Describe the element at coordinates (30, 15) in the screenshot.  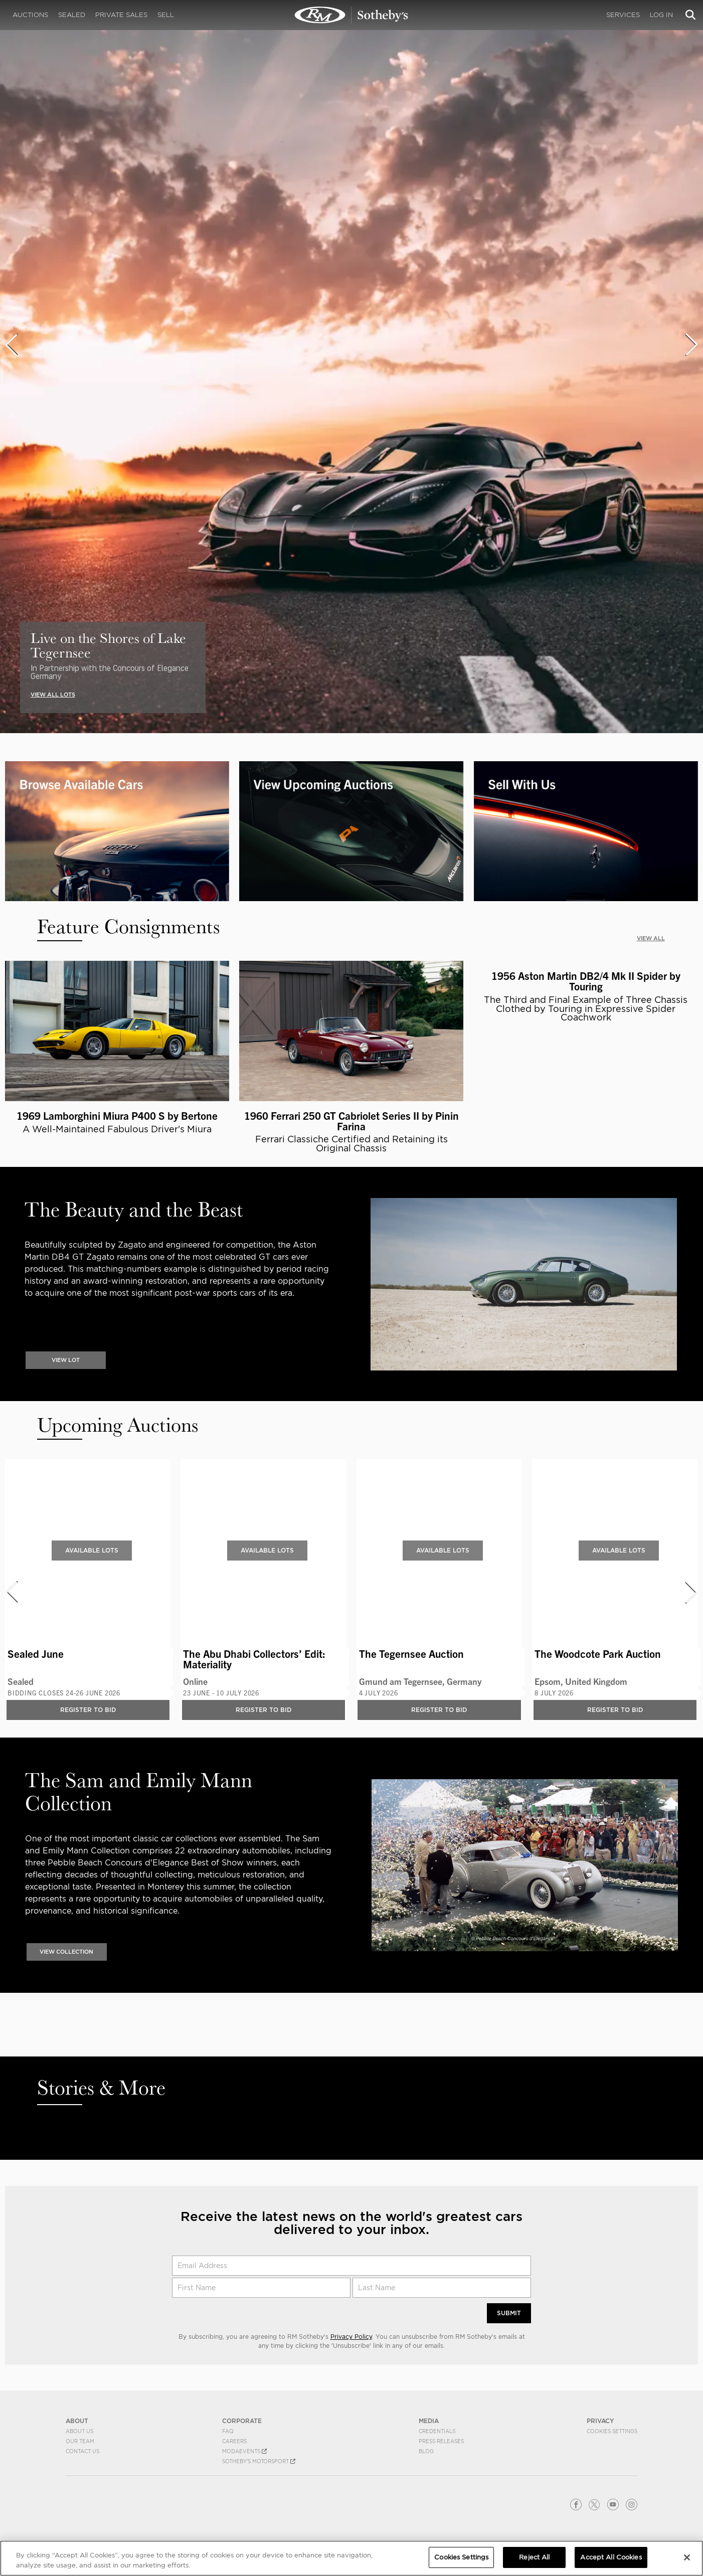
I see `Auctions` at that location.